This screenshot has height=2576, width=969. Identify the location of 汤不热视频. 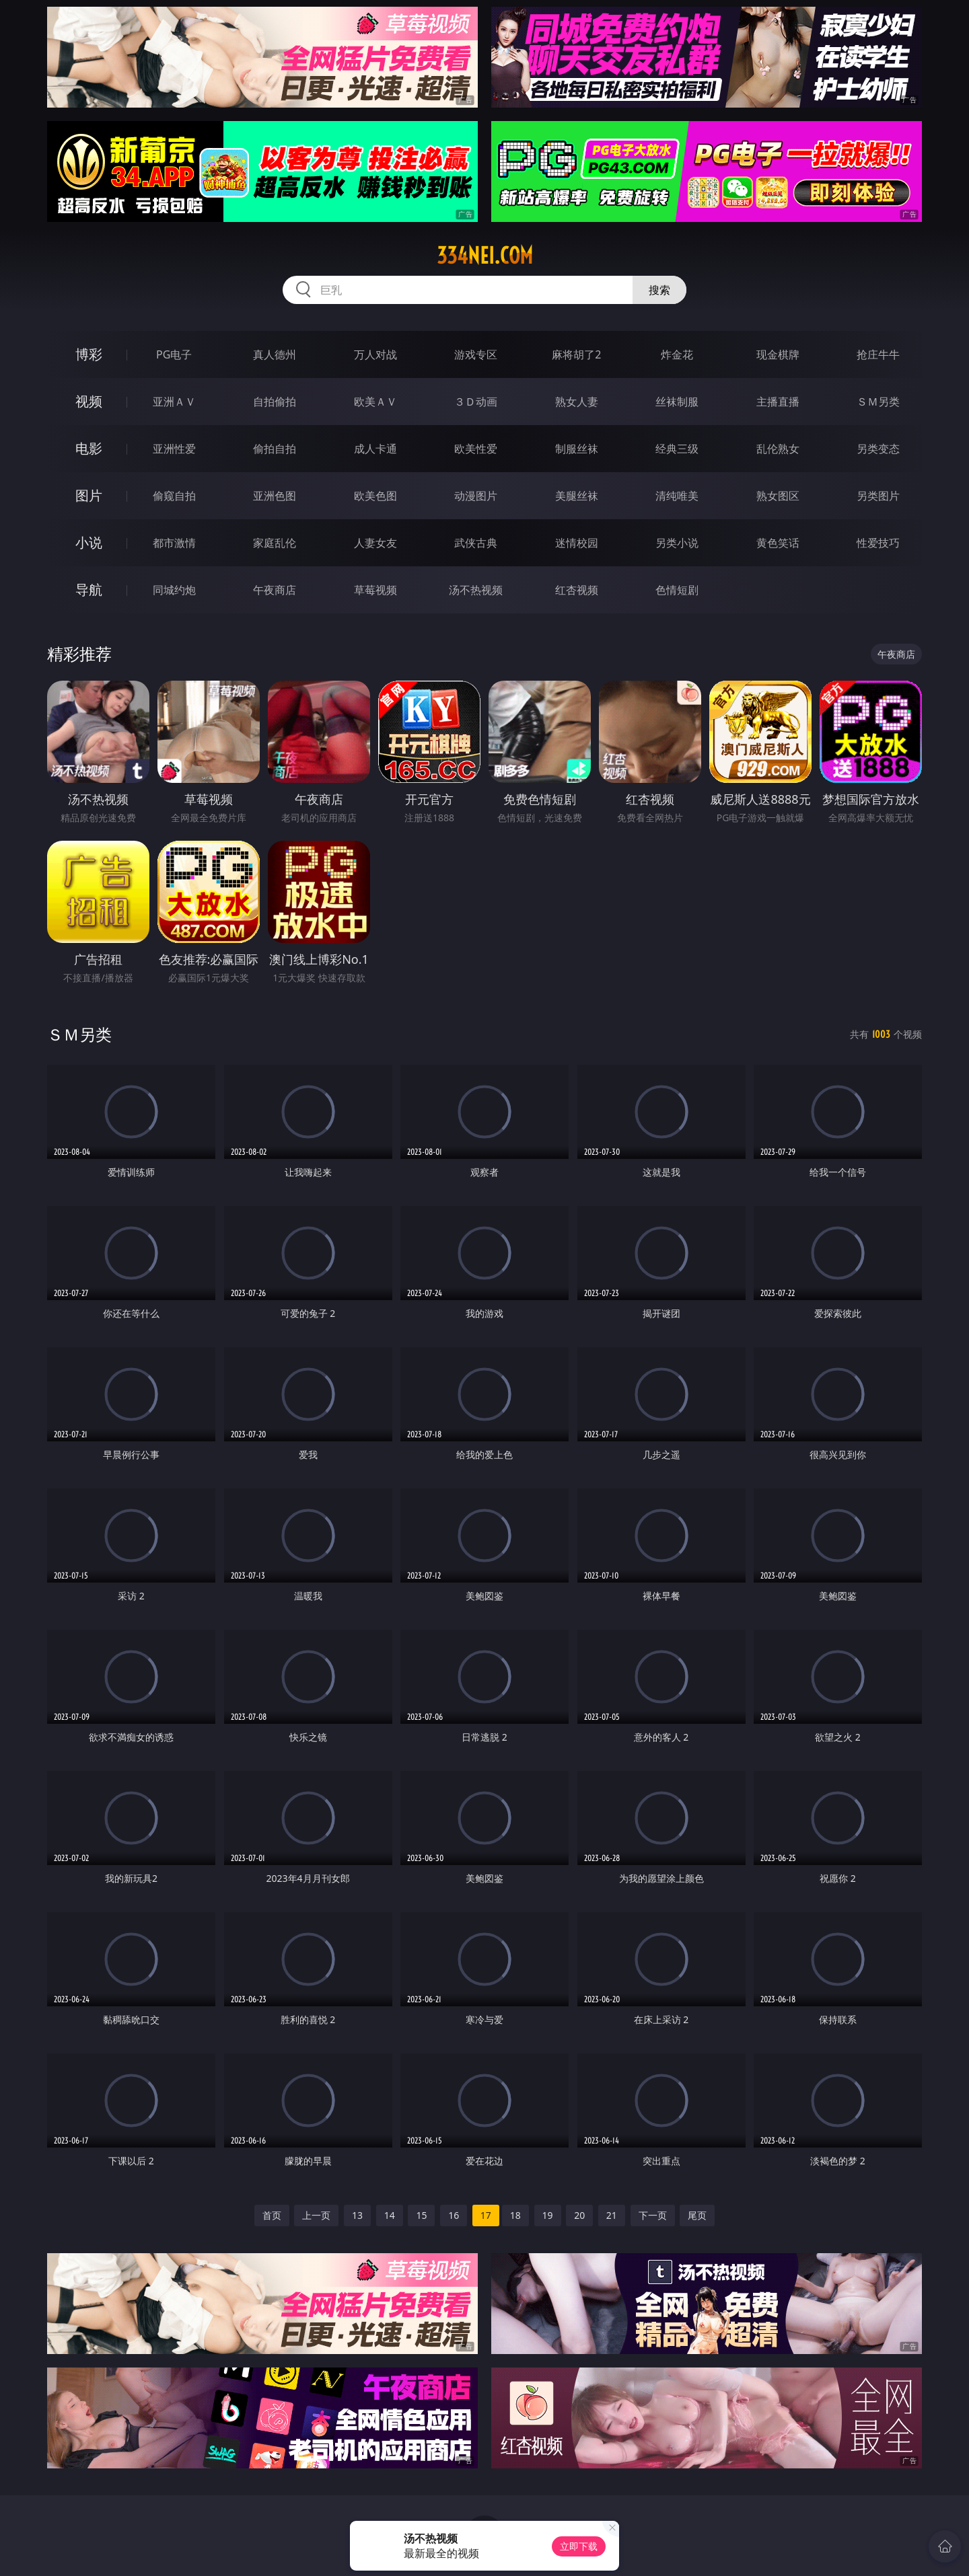
(476, 589).